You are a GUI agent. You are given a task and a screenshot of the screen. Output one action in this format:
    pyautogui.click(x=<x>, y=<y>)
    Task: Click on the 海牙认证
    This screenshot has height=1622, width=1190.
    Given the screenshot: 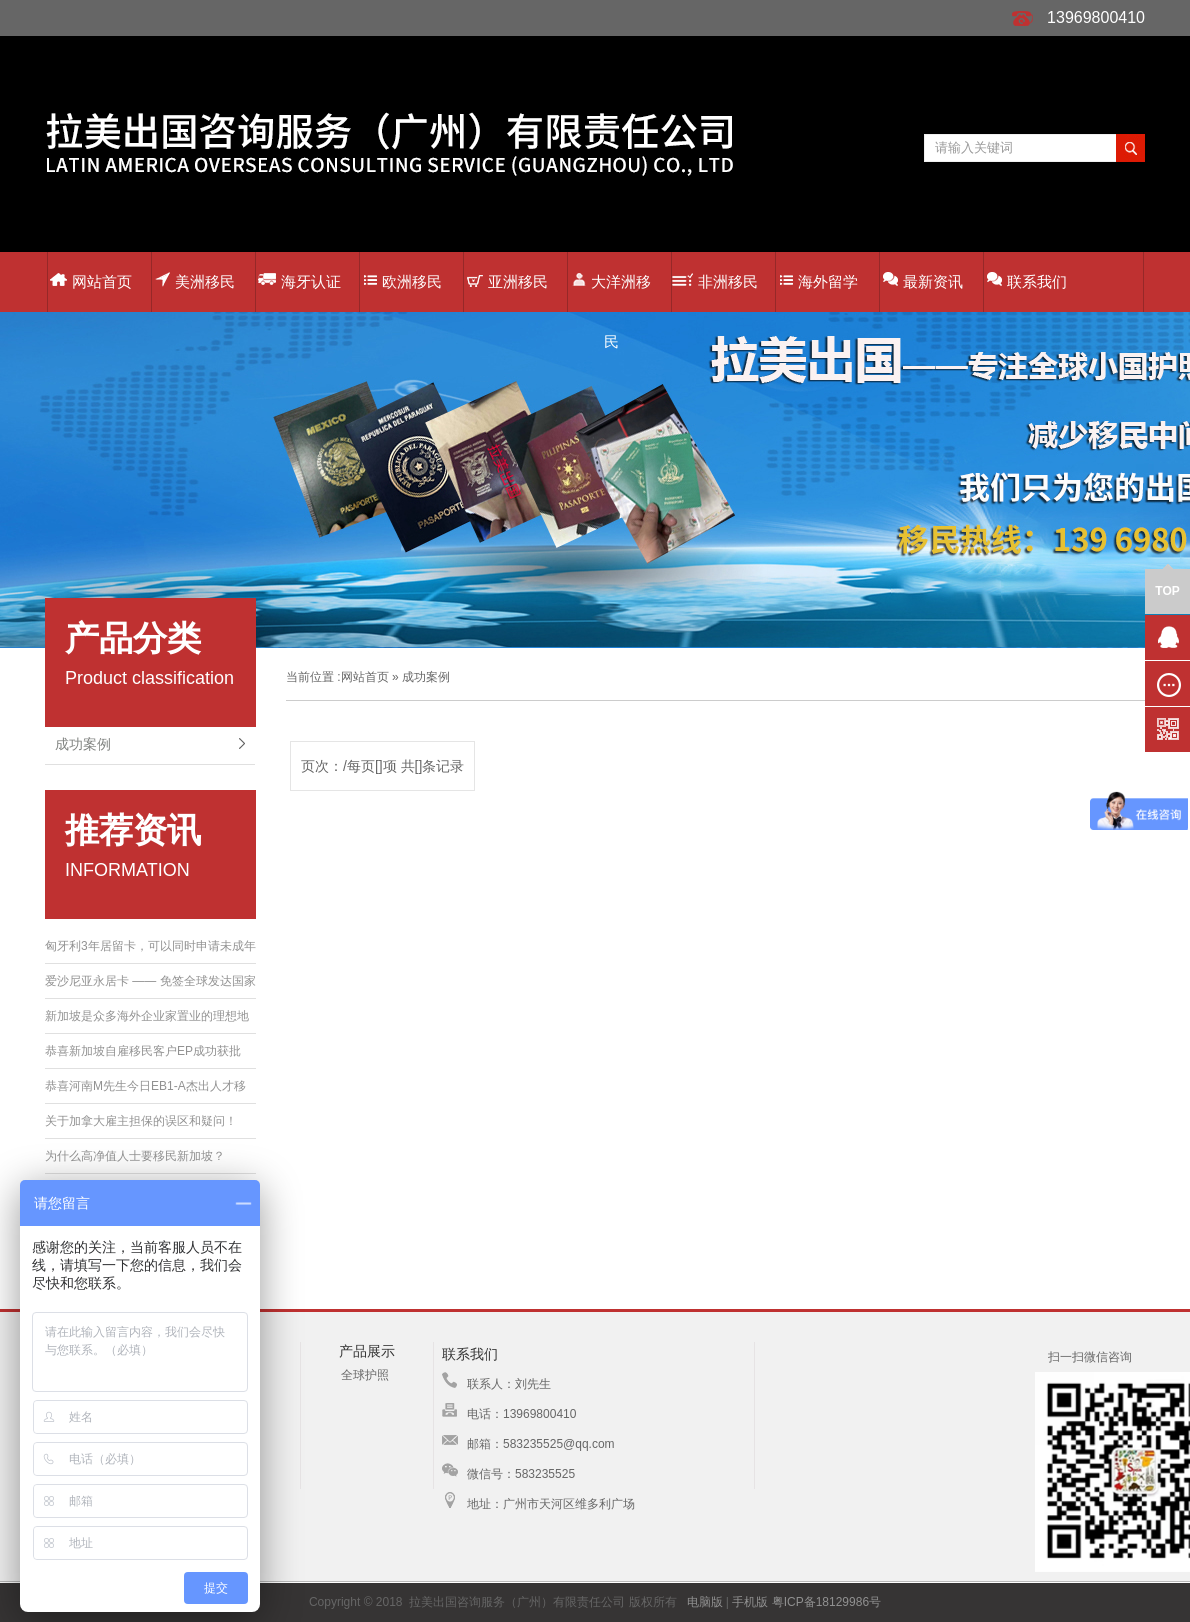 What is the action you would take?
    pyautogui.click(x=299, y=280)
    